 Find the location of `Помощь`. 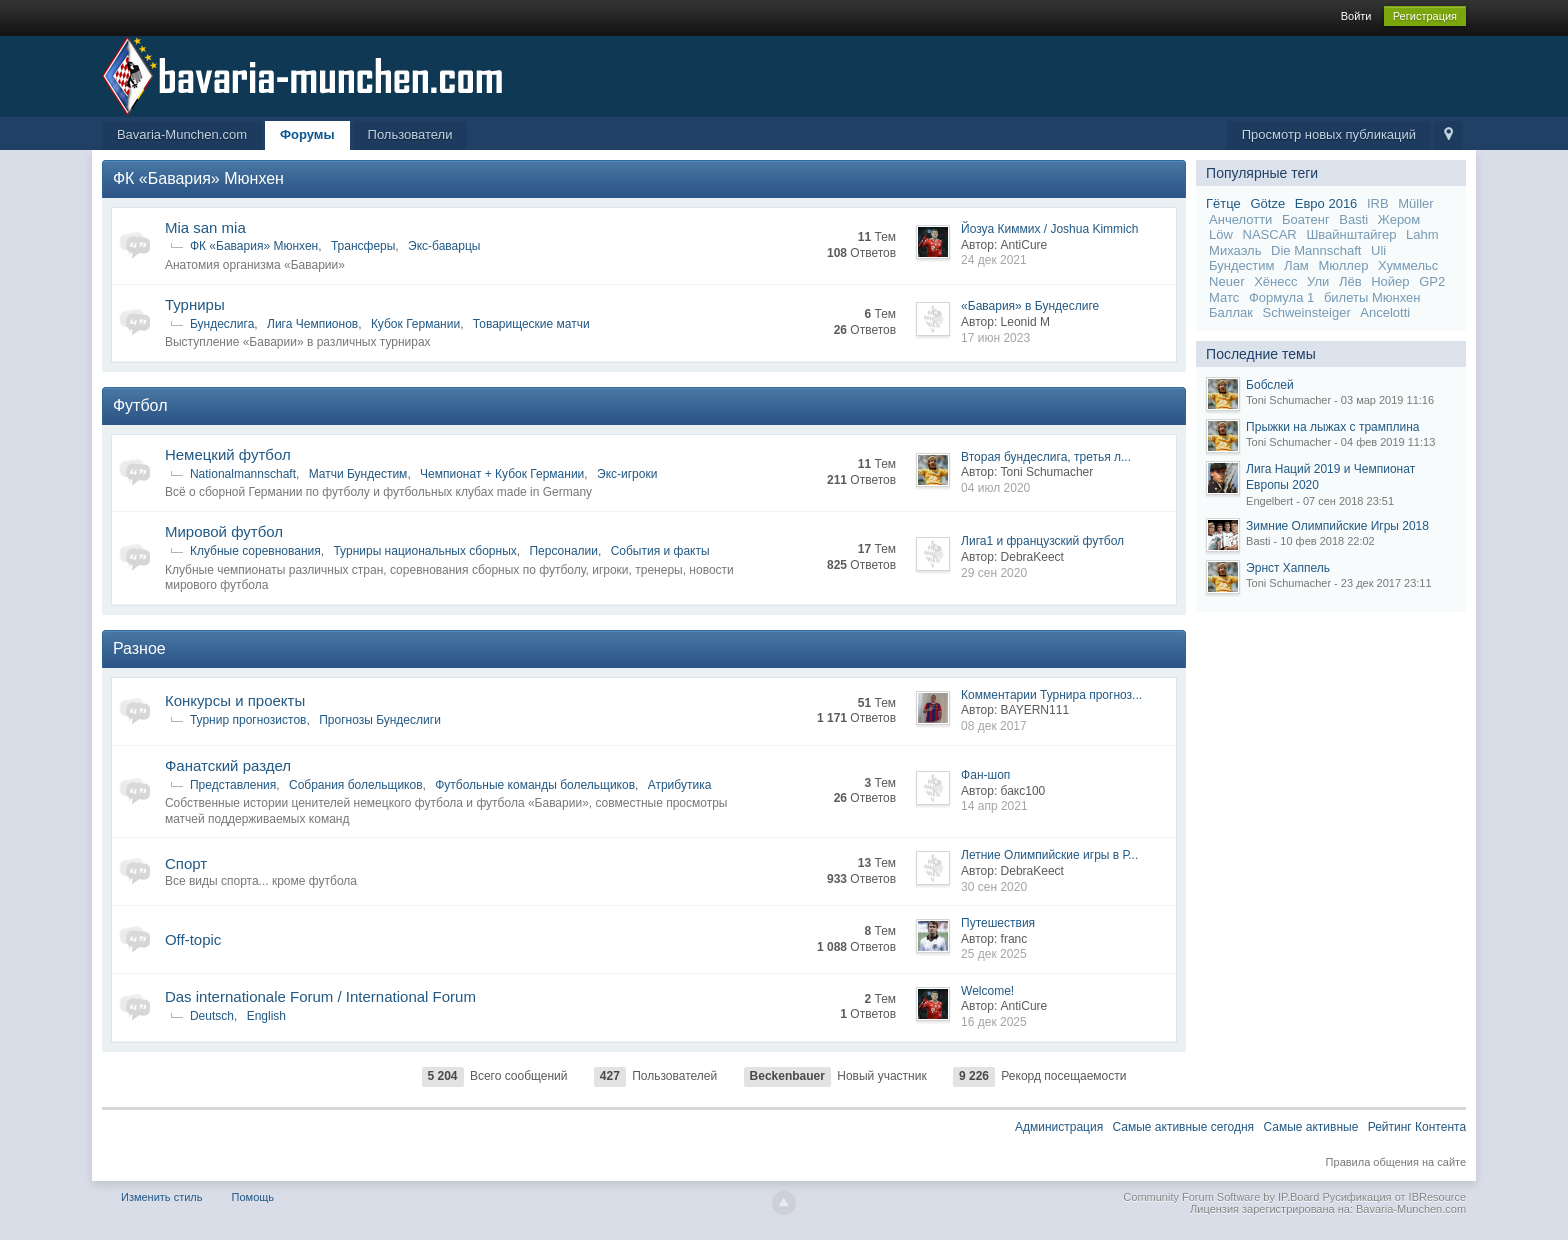

Помощь is located at coordinates (253, 1197).